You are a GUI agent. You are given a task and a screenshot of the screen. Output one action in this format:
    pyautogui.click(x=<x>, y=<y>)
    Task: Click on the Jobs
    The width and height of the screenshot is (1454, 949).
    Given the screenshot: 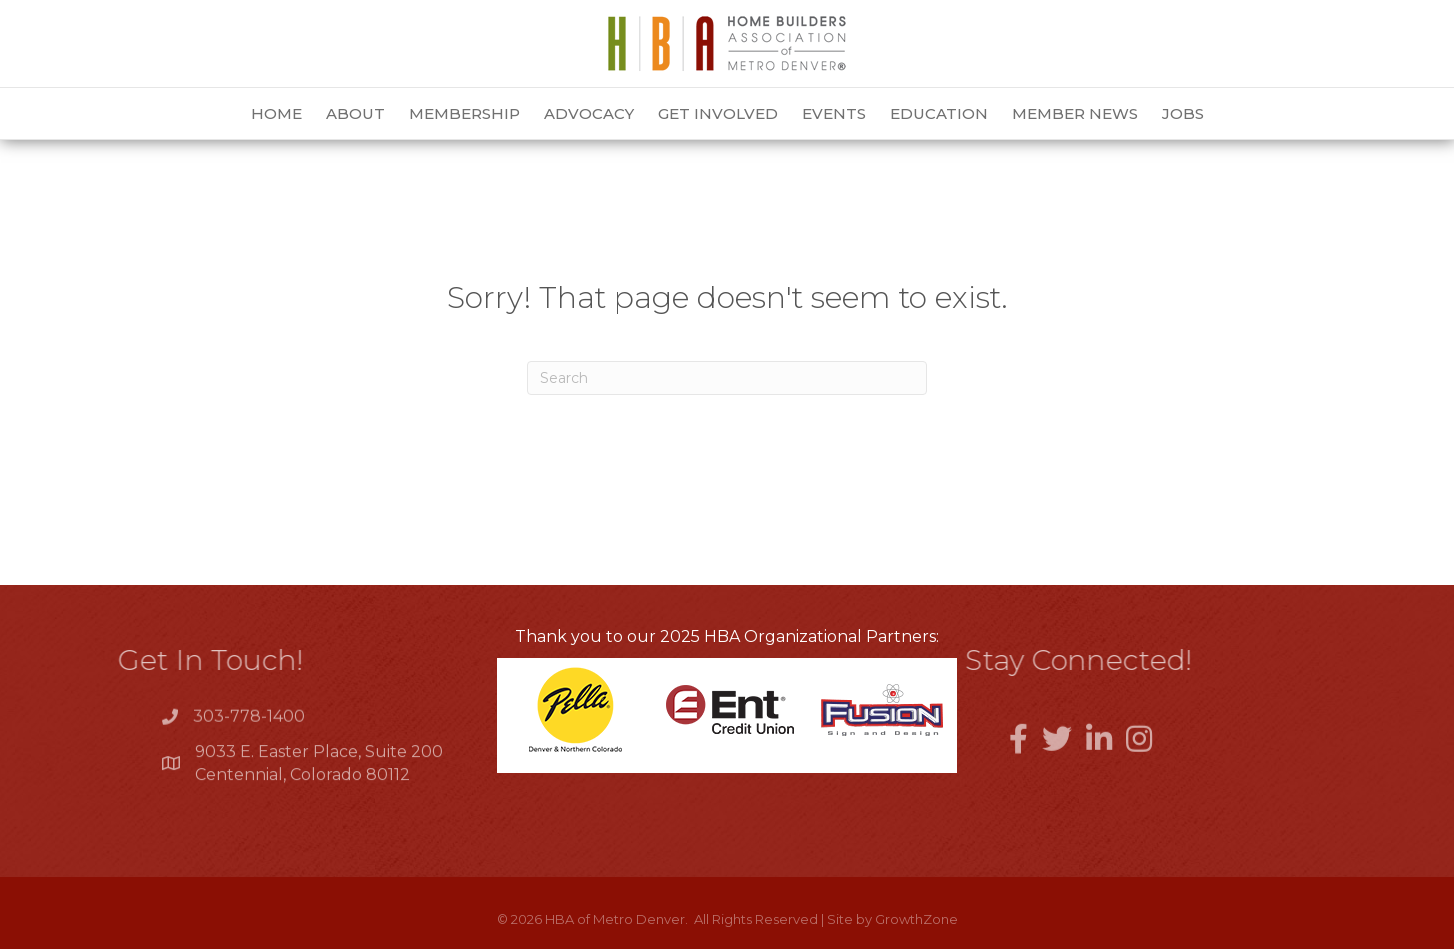 What is the action you would take?
    pyautogui.click(x=1183, y=113)
    